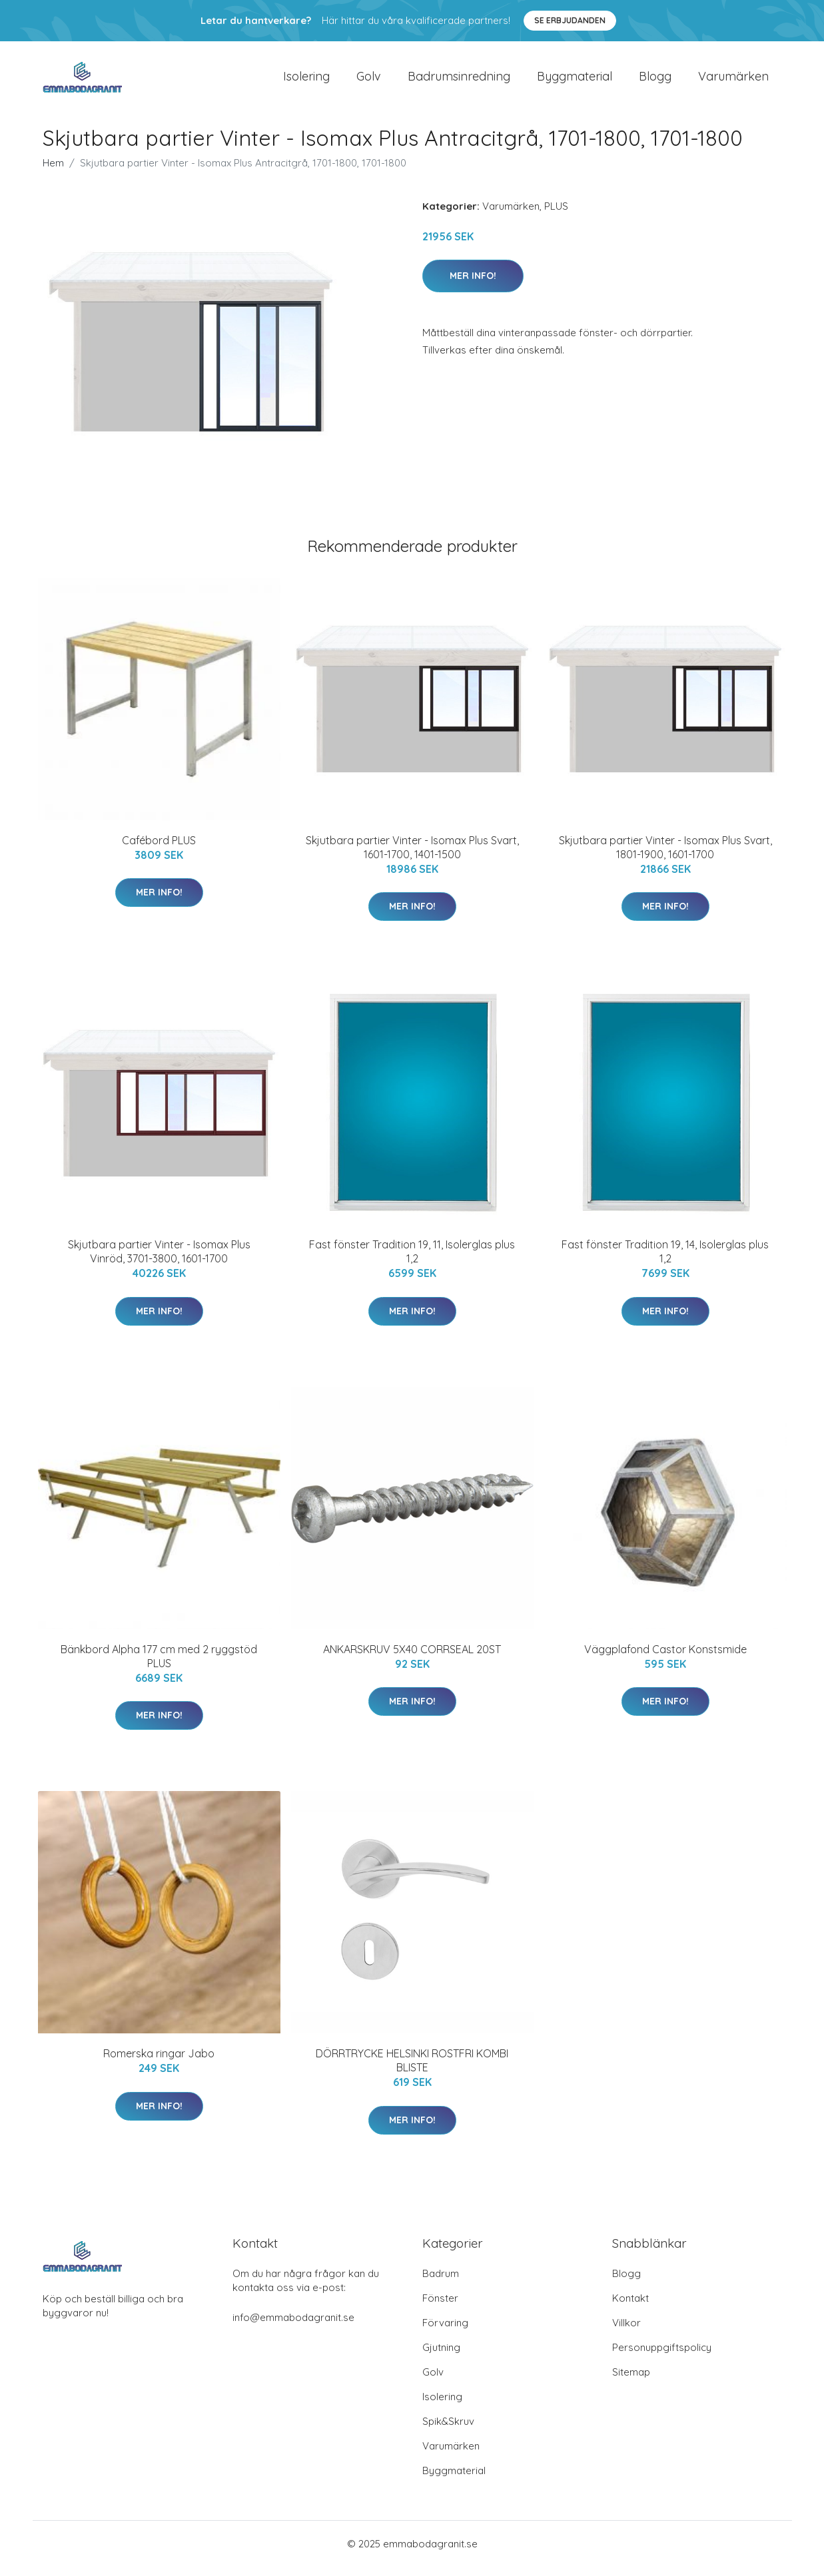 This screenshot has height=2576, width=824. Describe the element at coordinates (440, 2282) in the screenshot. I see `Badrum` at that location.